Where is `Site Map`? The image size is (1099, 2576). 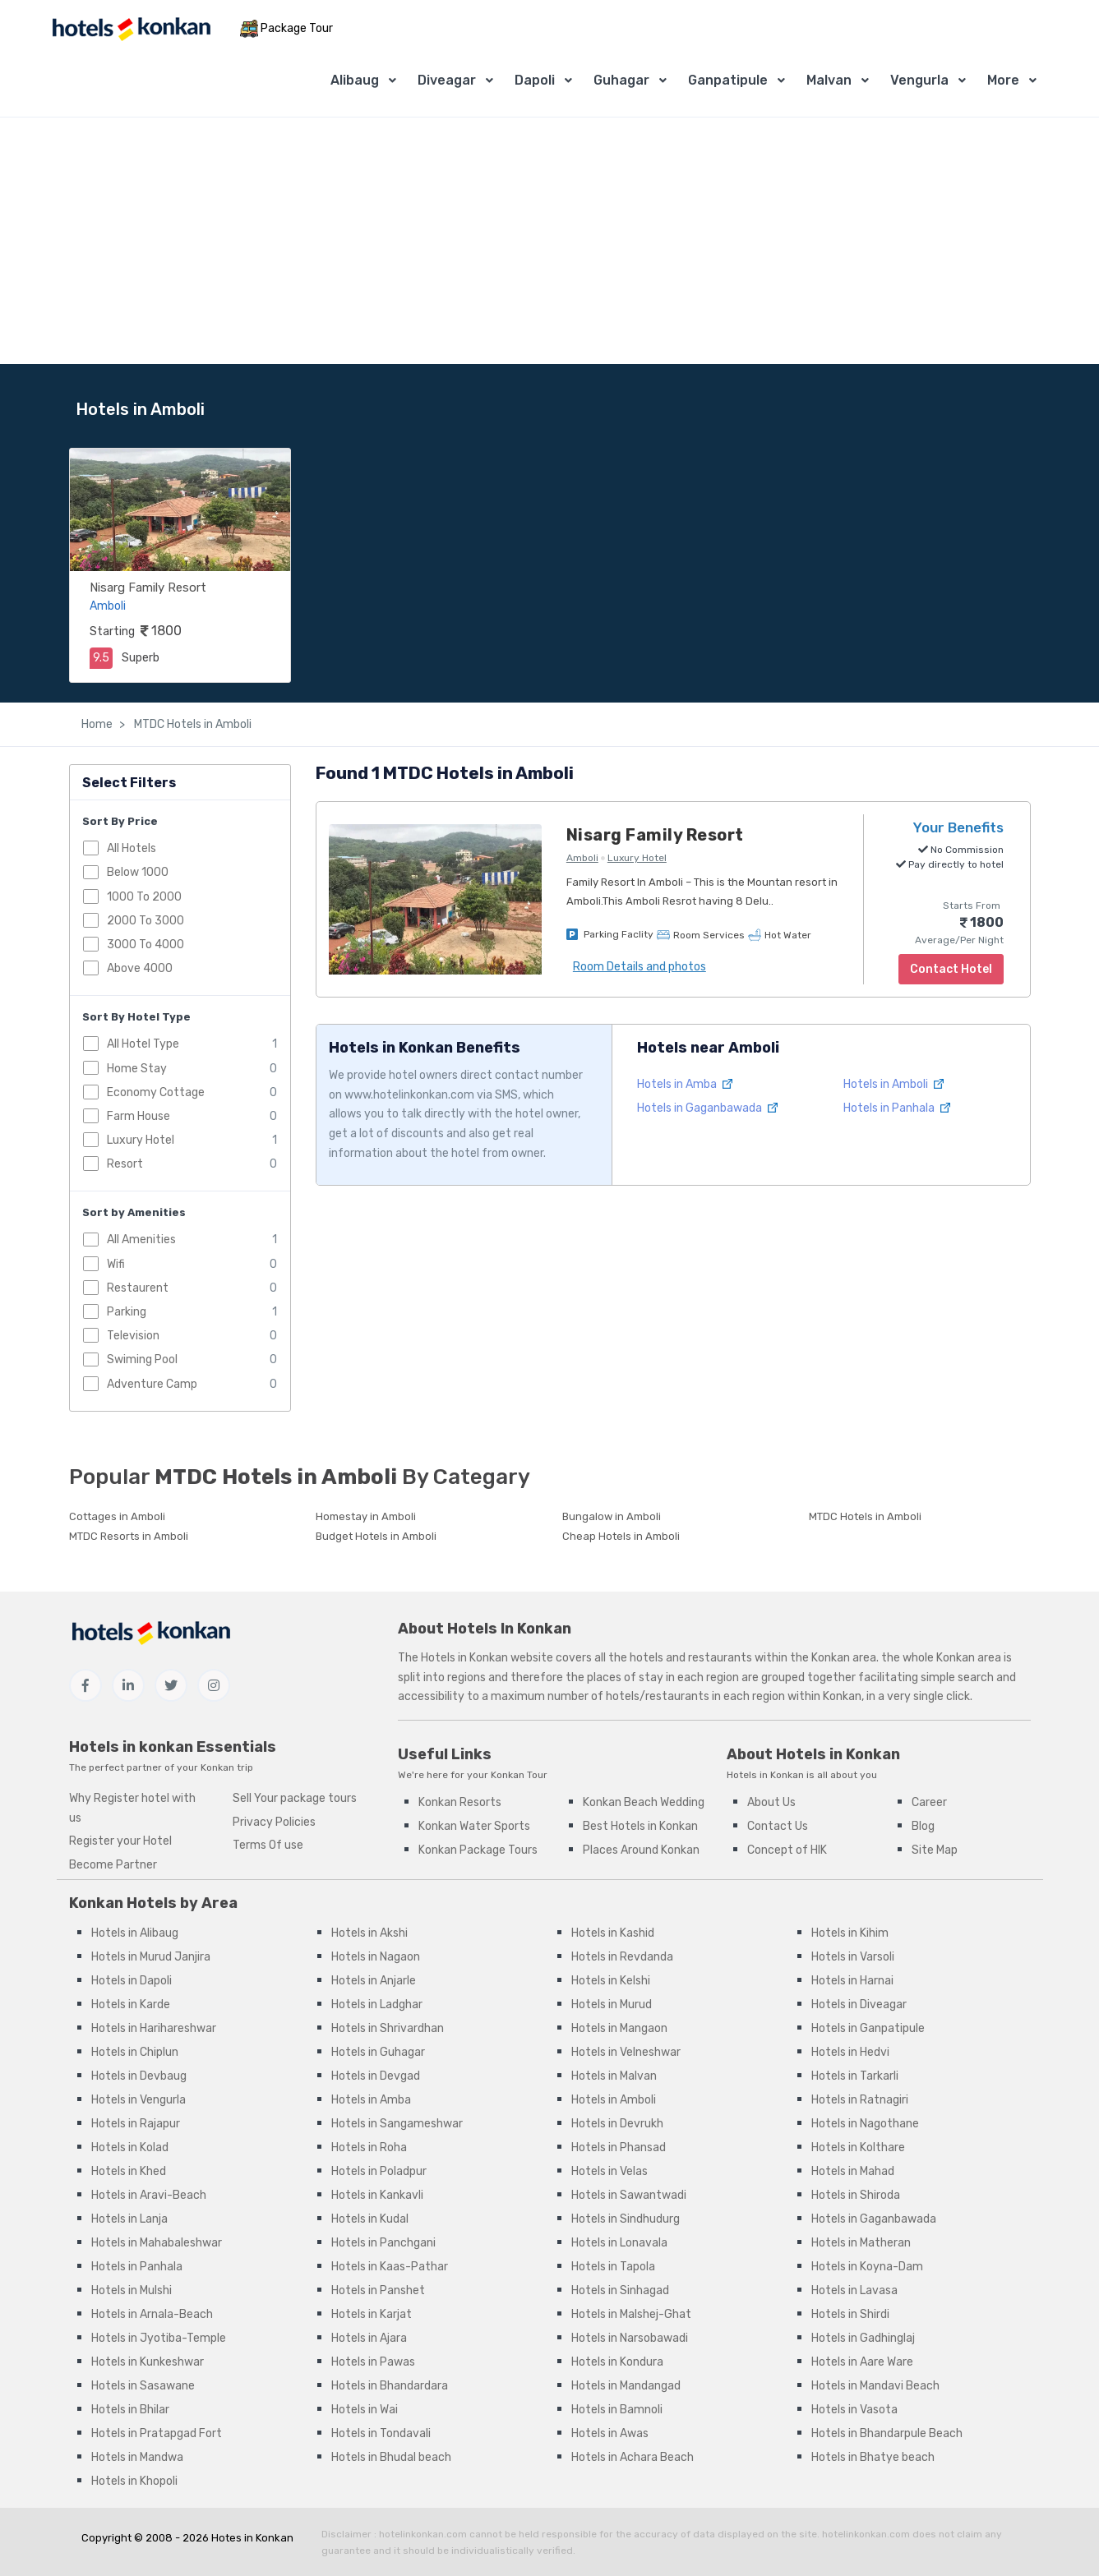 Site Map is located at coordinates (935, 1850).